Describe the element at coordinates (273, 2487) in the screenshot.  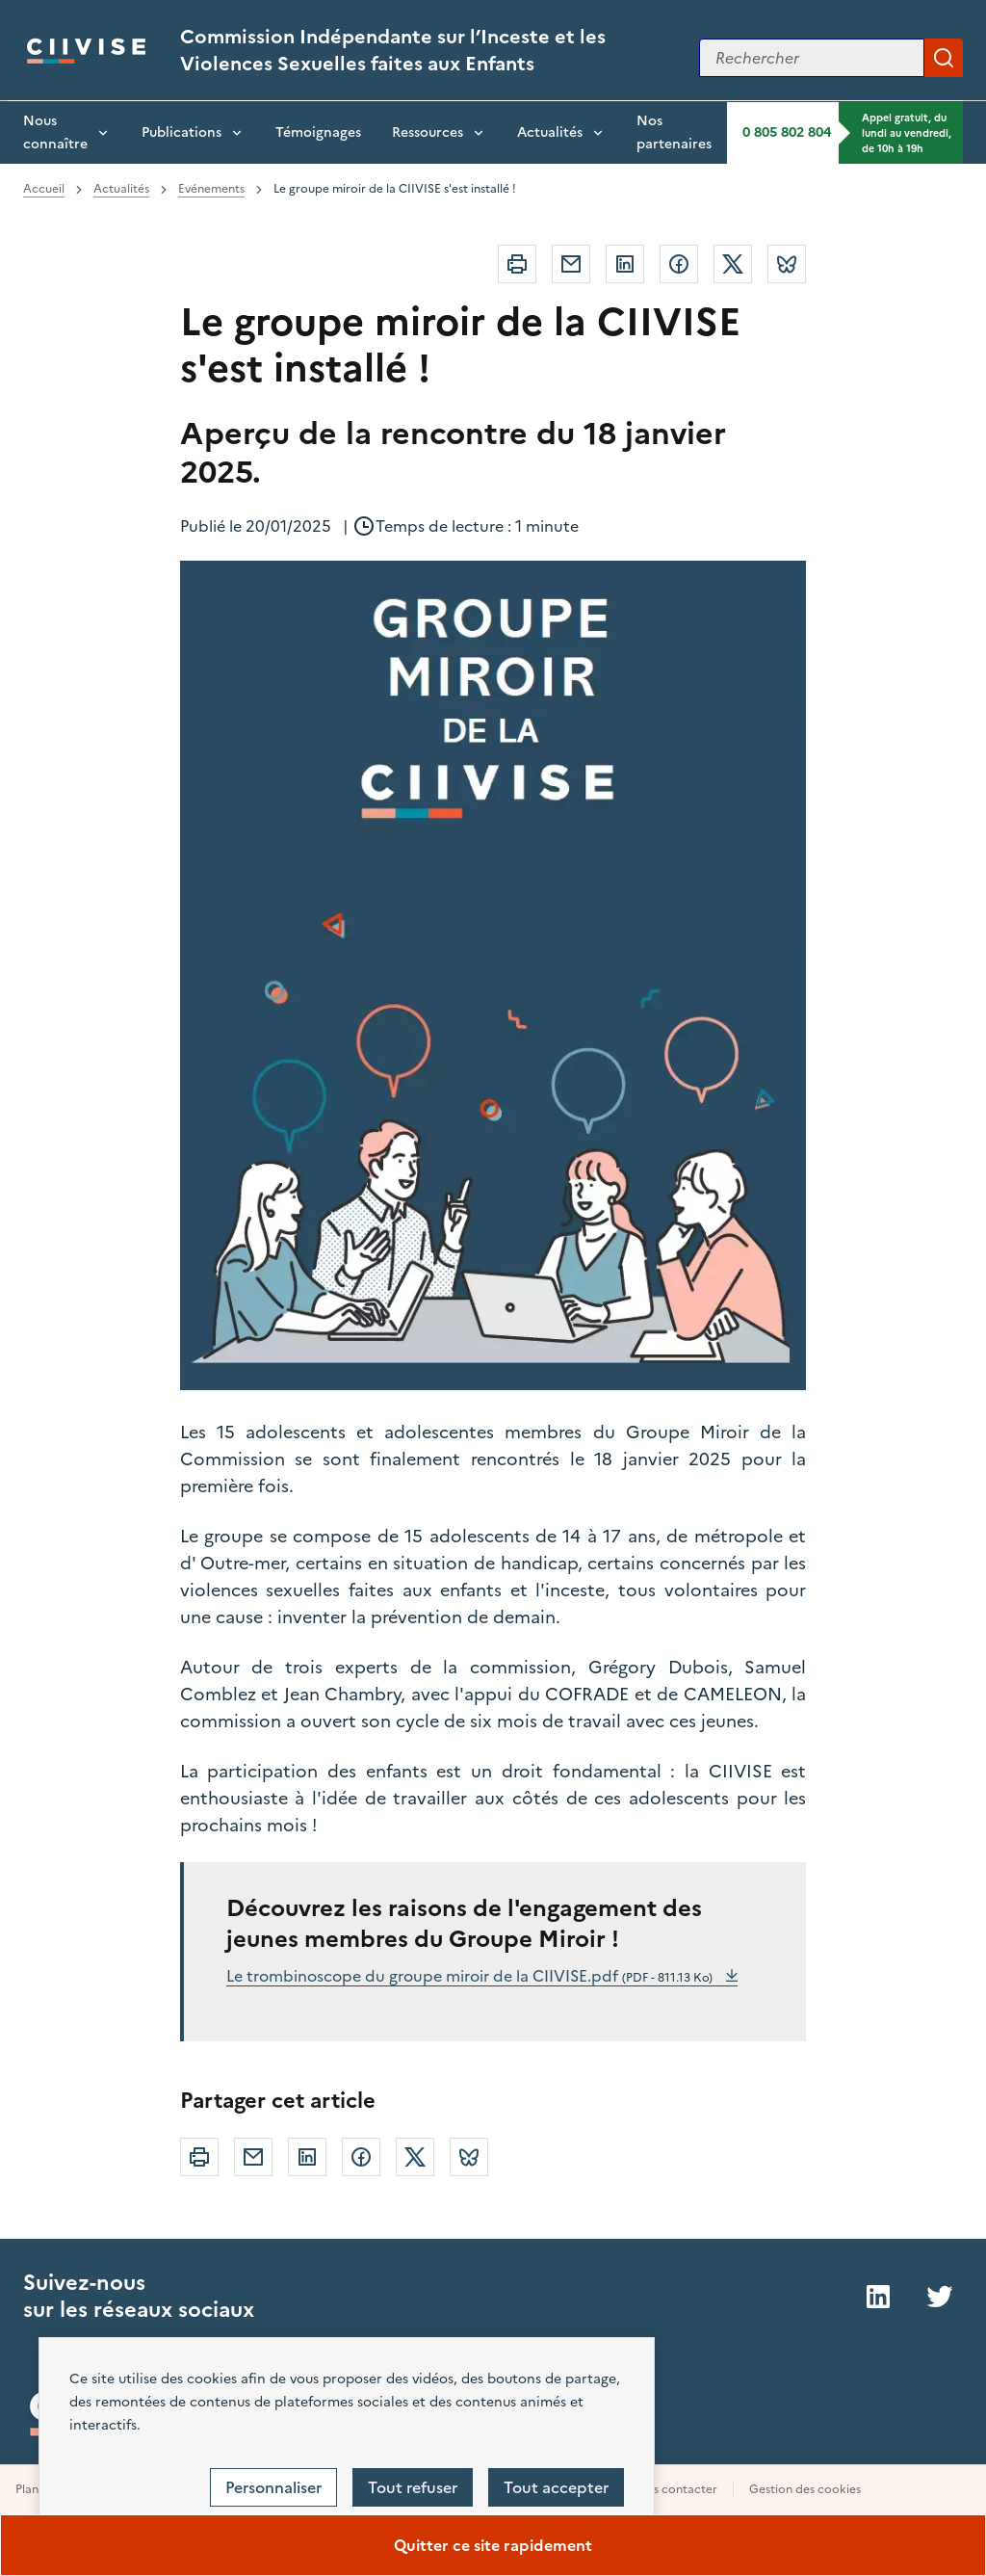
I see `Personnaliser [Personnaliser (fenêtre modale)]` at that location.